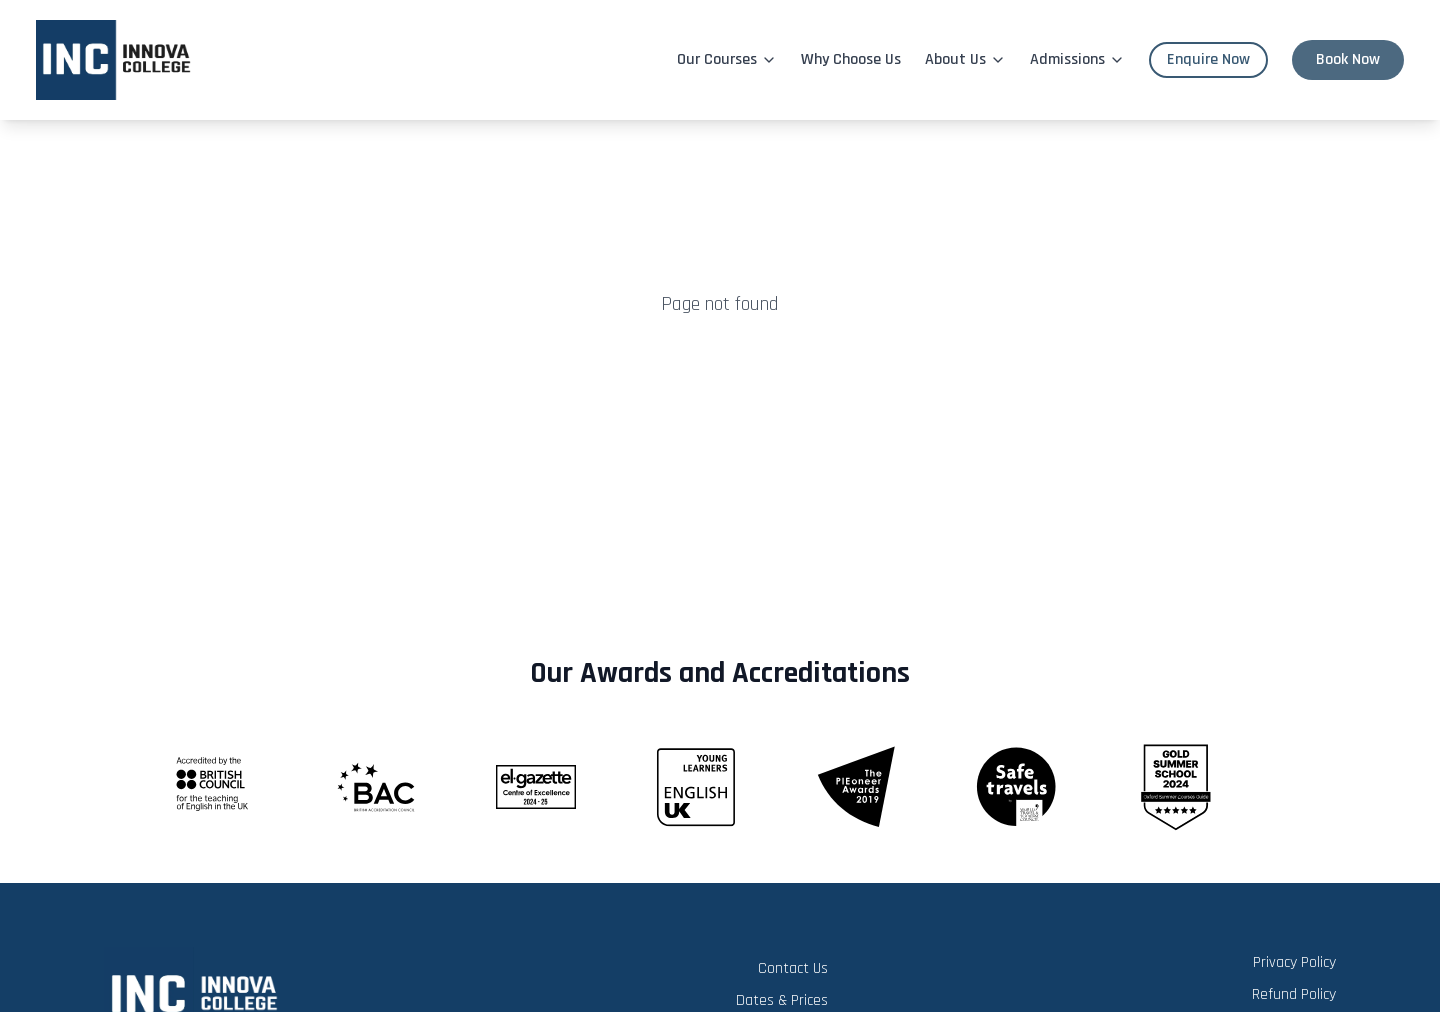 Image resolution: width=1440 pixels, height=1012 pixels. I want to click on Enquire Now, so click(1208, 59).